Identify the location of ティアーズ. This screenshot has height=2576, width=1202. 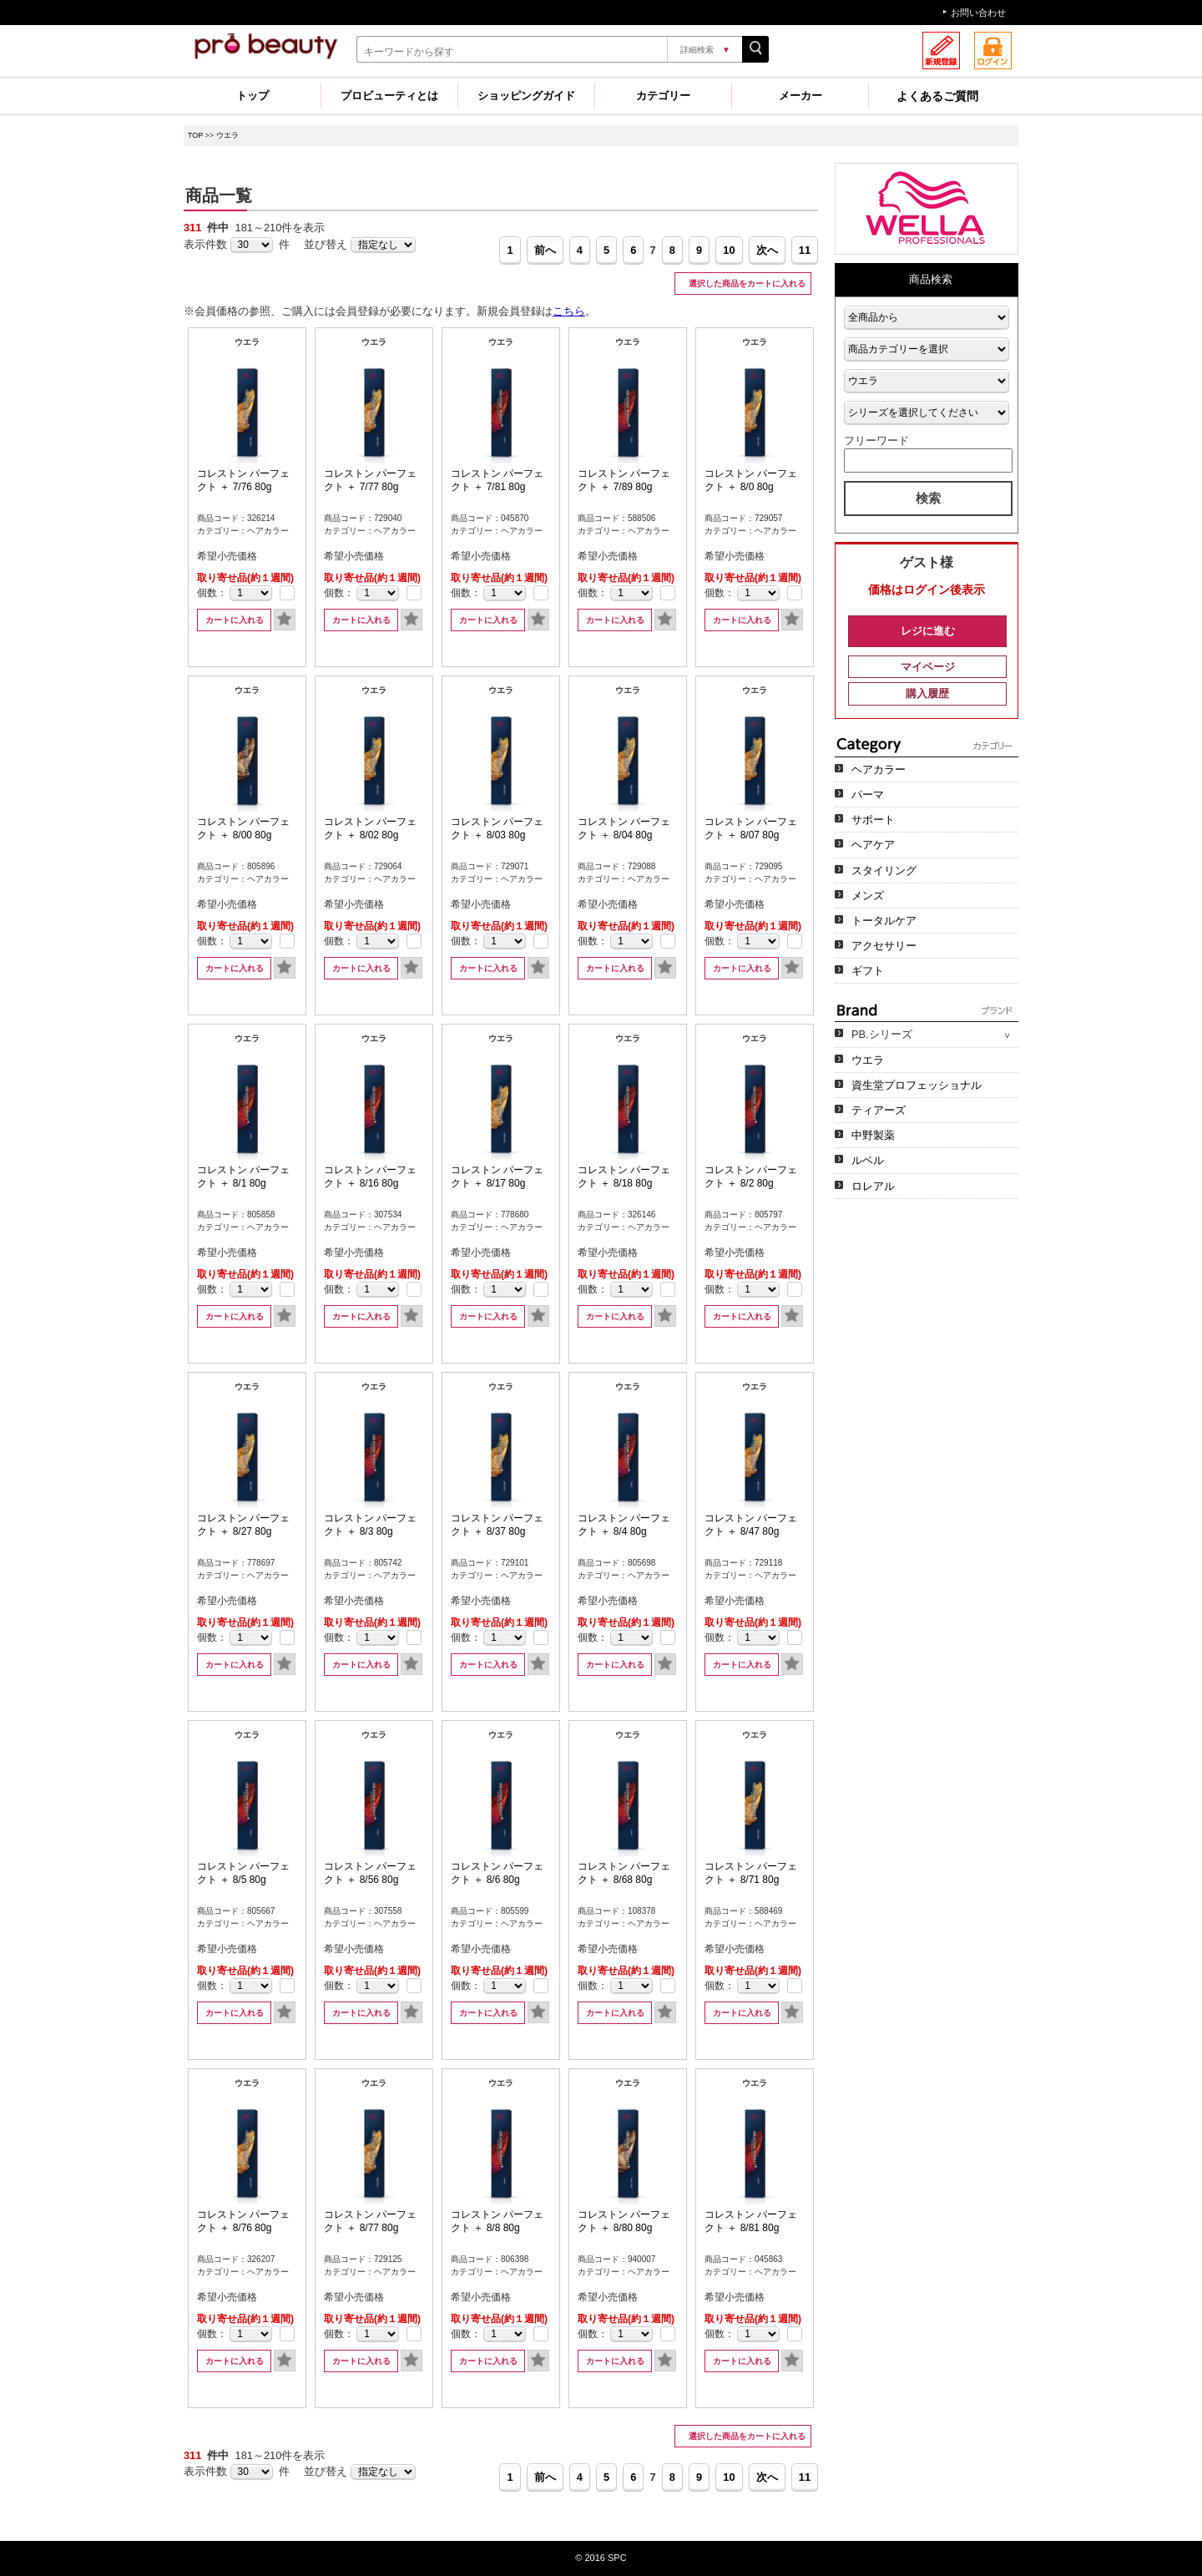
(878, 1110).